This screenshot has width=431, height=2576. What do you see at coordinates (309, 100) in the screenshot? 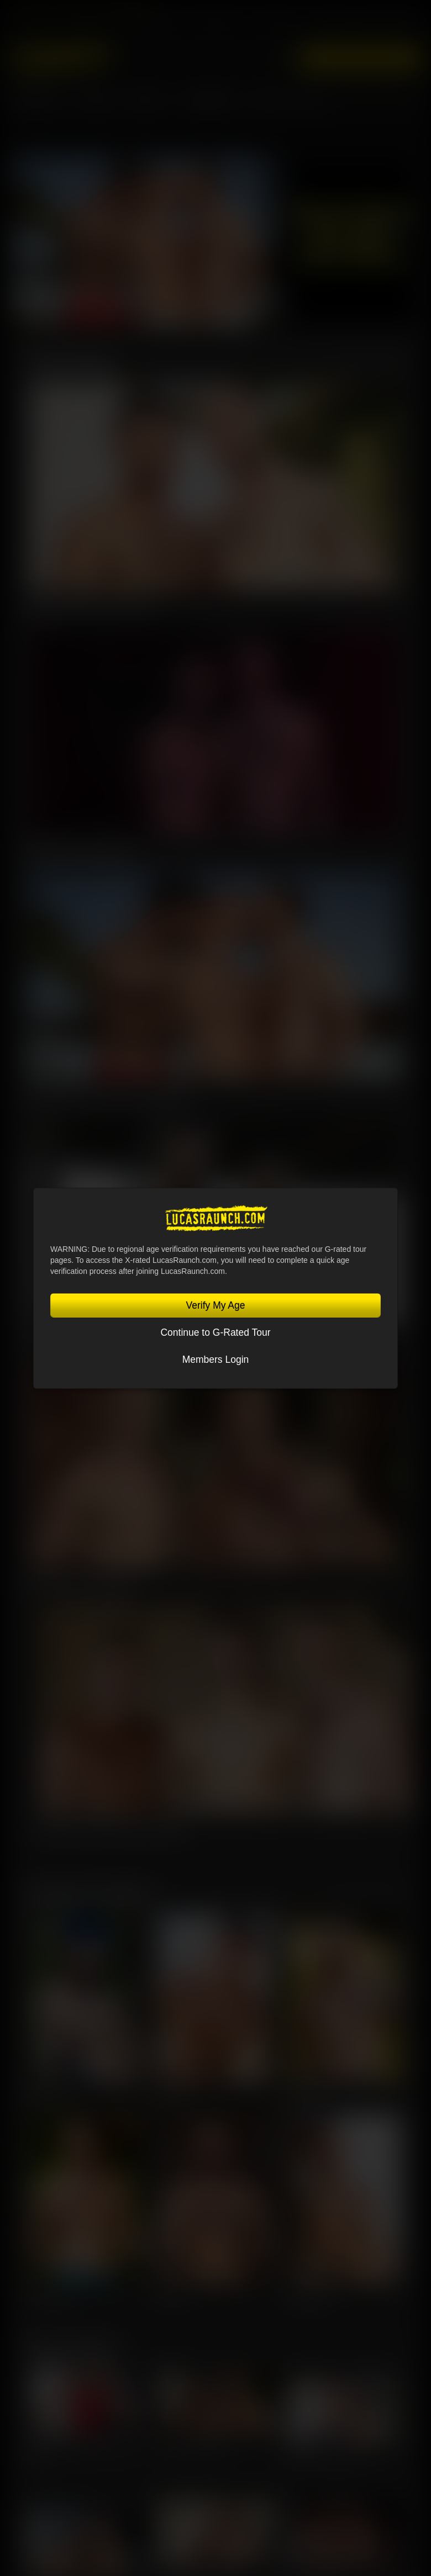
I see `Blog` at bounding box center [309, 100].